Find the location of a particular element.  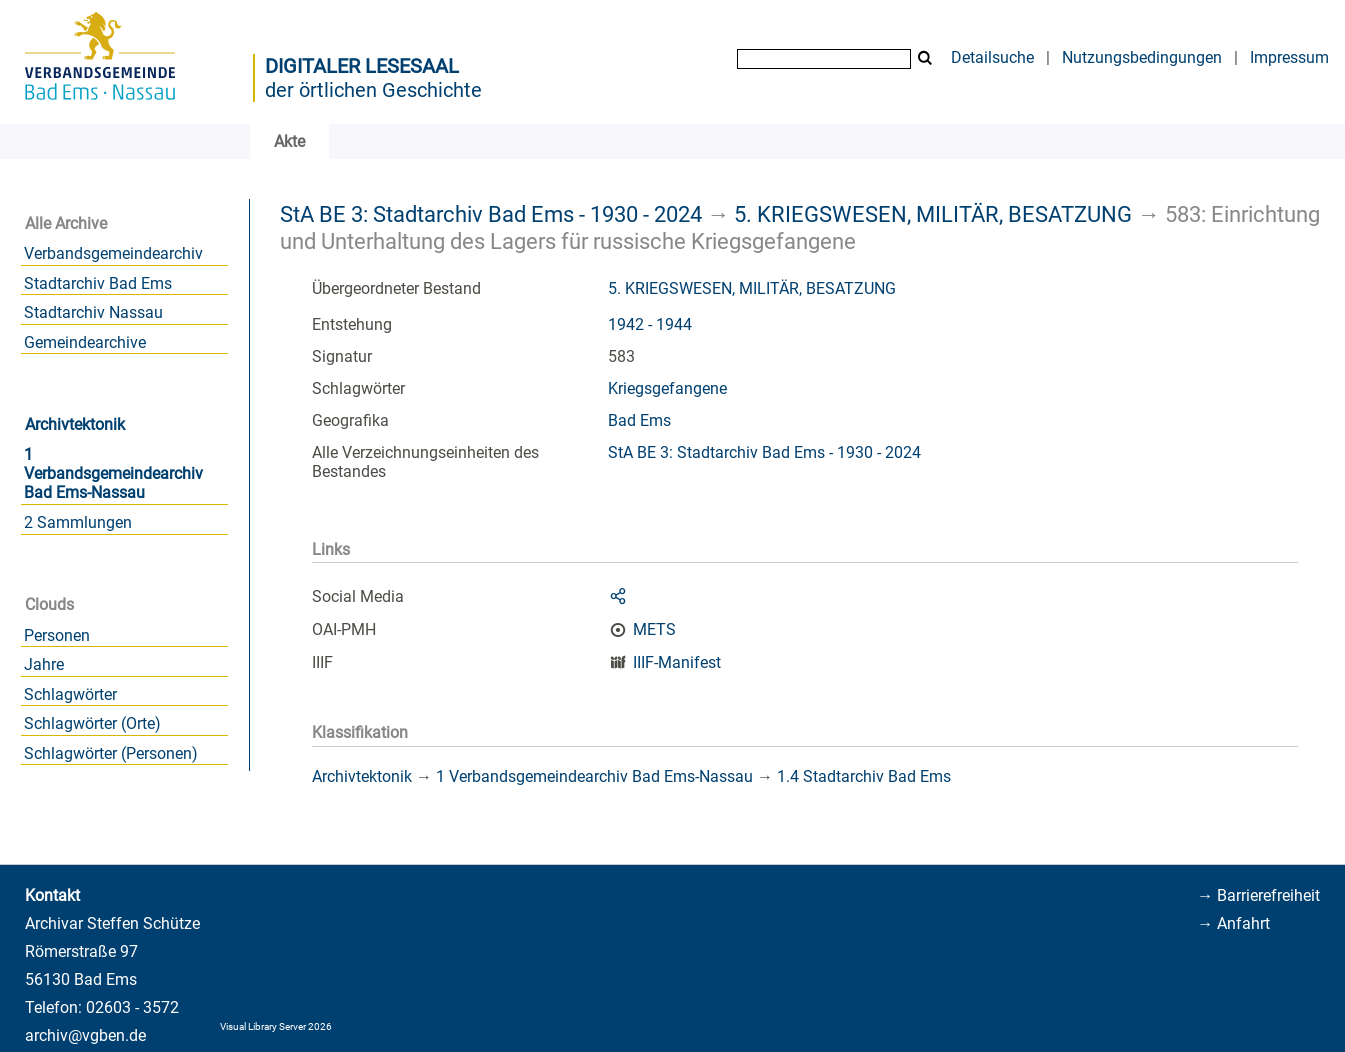

Kriegsgefangene is located at coordinates (667, 388).